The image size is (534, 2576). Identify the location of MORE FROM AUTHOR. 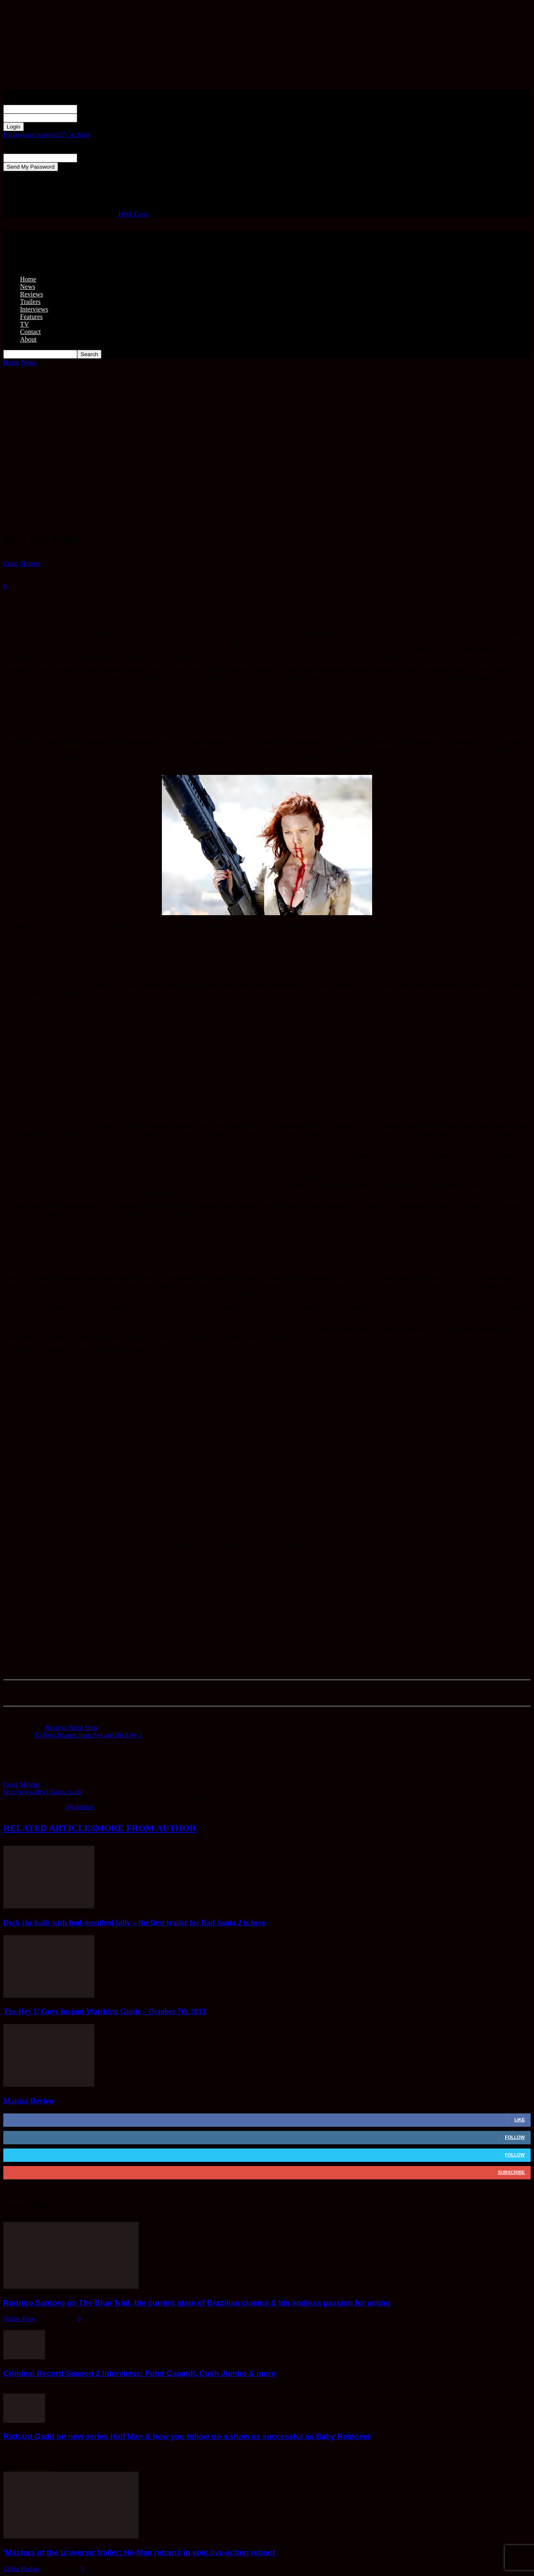
(146, 1828).